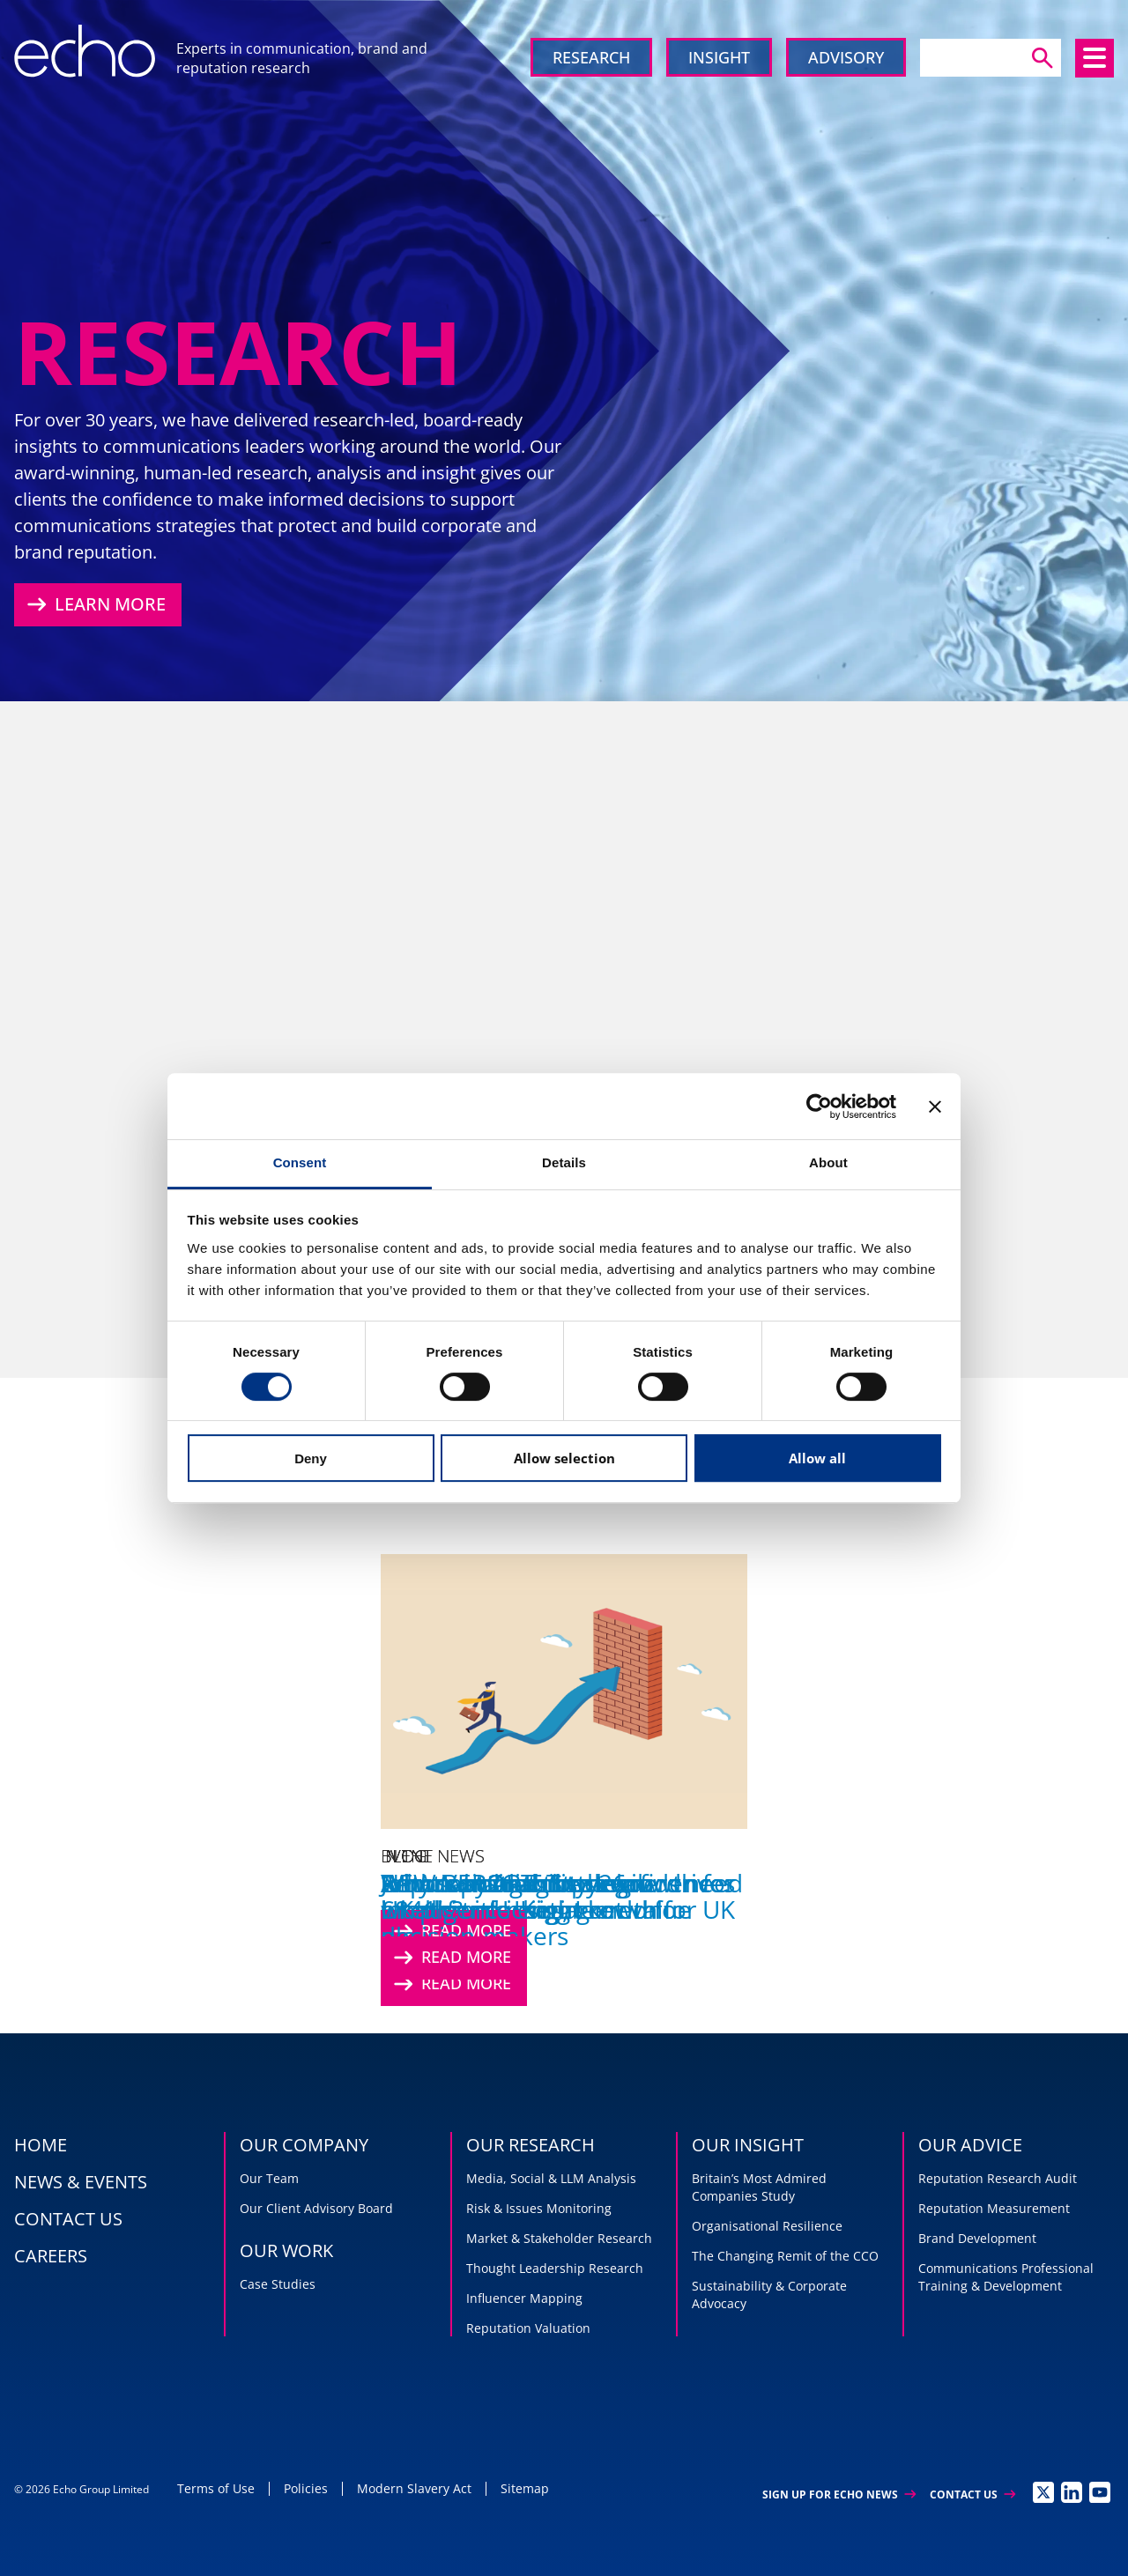 The height and width of the screenshot is (2576, 1128). Describe the element at coordinates (819, 1106) in the screenshot. I see `[Cookiebot by Usercentrics - opens in a new window]` at that location.